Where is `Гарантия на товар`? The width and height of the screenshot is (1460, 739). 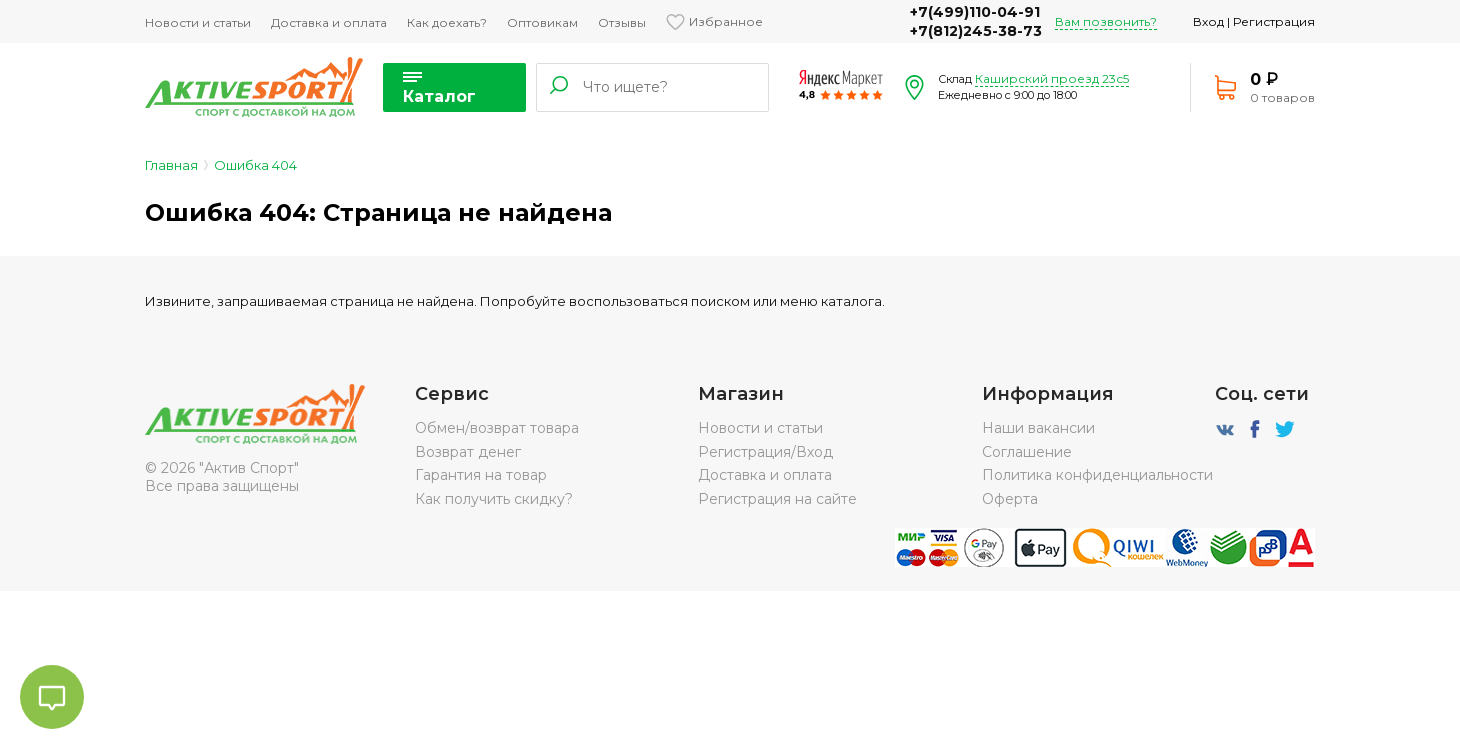
Гарантия на товар is located at coordinates (481, 475).